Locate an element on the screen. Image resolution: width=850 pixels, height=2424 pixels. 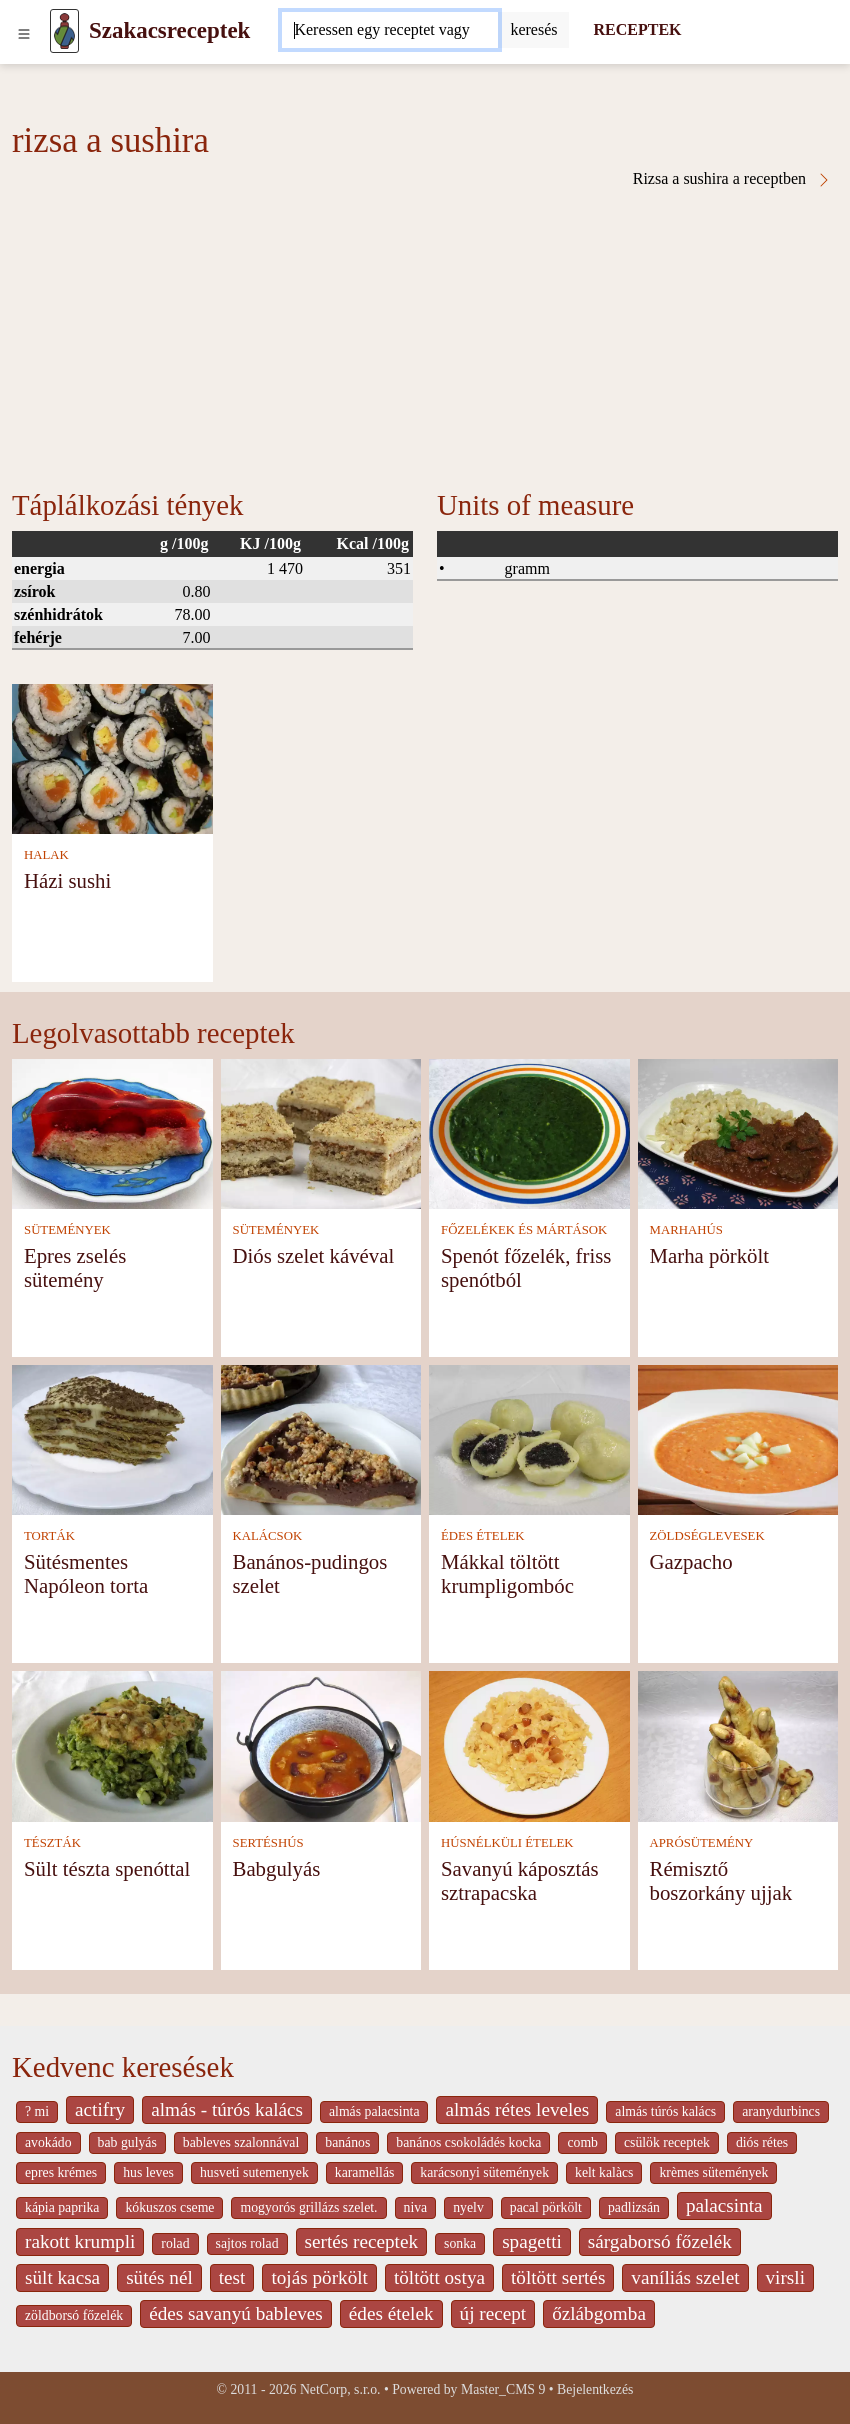
karamellás is located at coordinates (365, 2172).